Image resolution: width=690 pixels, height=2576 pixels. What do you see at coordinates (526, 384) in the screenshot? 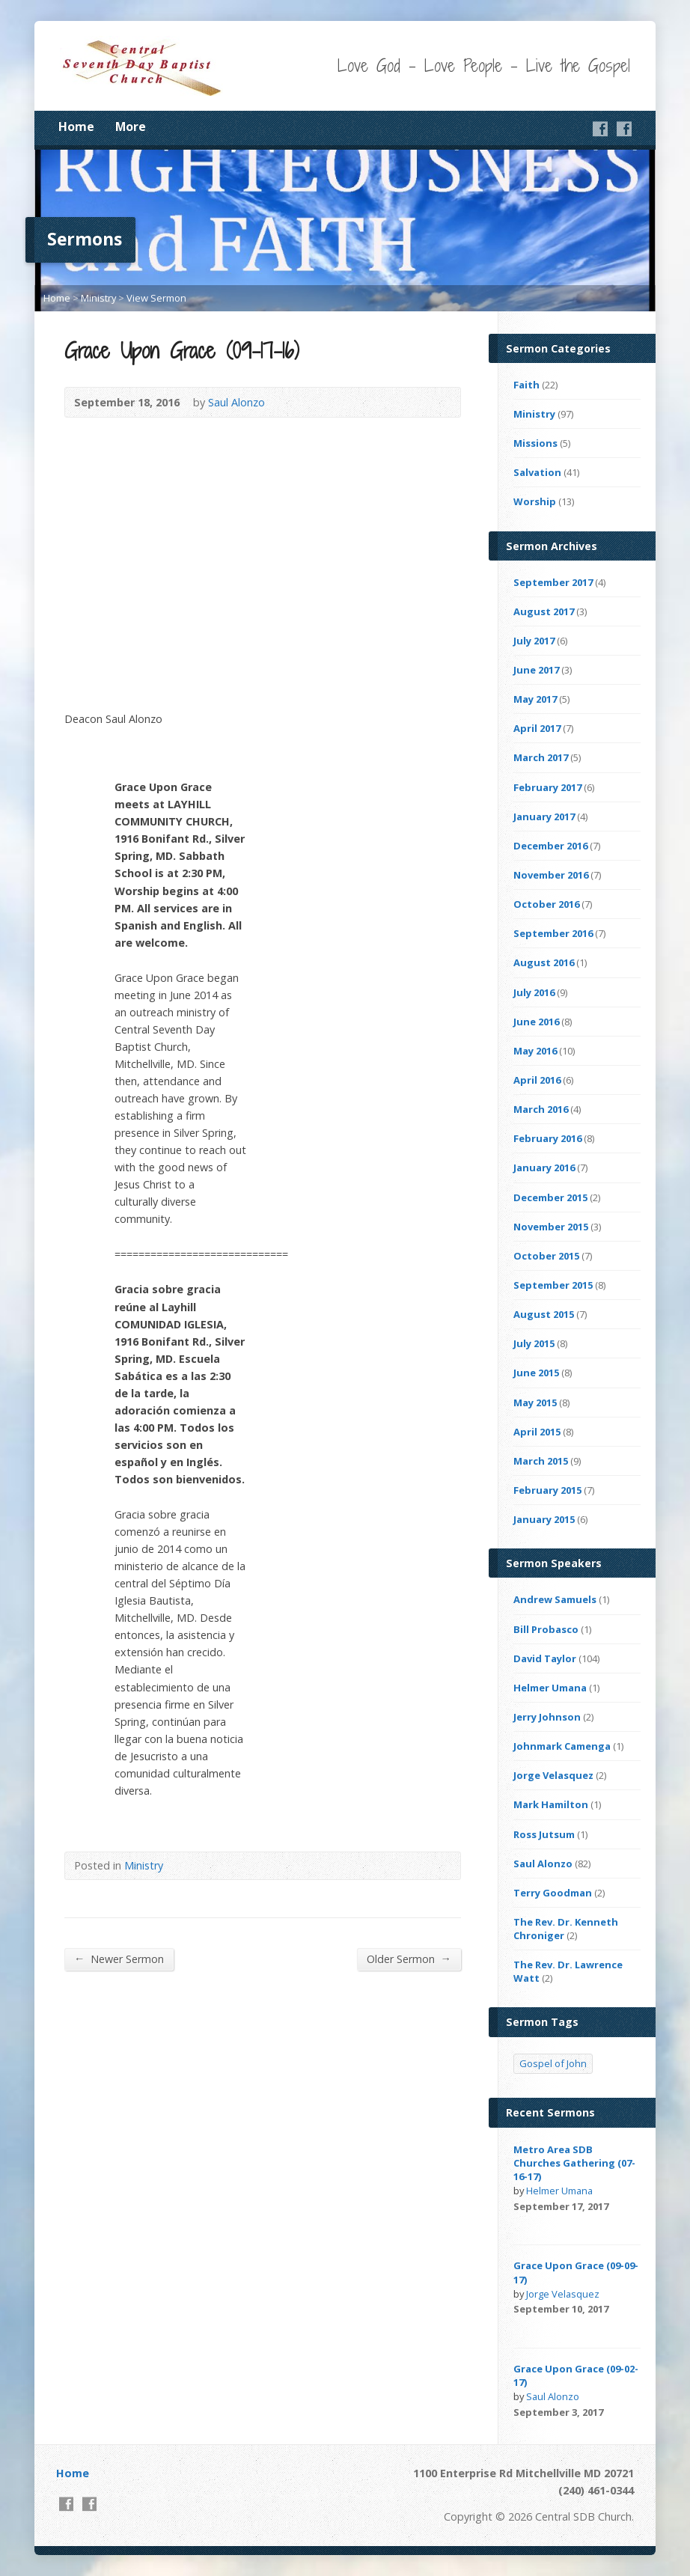
I see `Faith` at bounding box center [526, 384].